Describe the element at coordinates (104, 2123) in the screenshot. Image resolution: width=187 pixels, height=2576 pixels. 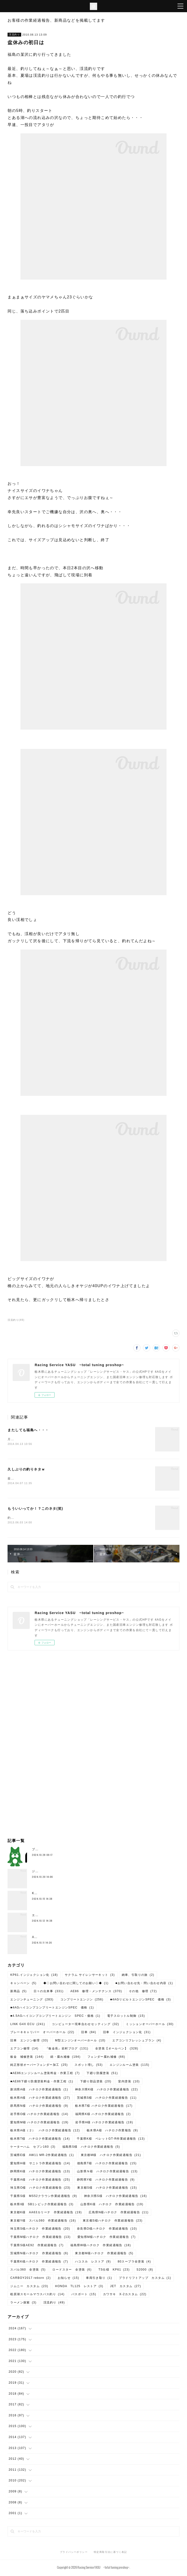
I see `岩手県H様 ハチロク作業経過報告` at that location.